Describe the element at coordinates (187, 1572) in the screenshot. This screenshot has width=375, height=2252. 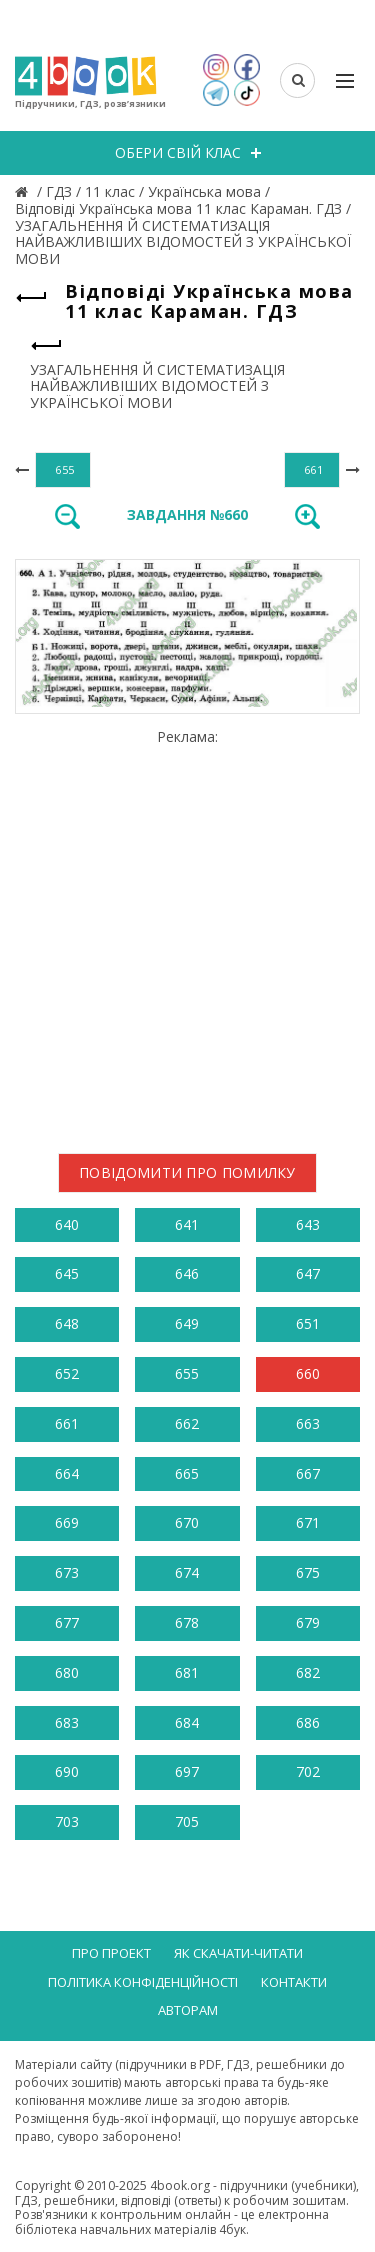
I see `674` at that location.